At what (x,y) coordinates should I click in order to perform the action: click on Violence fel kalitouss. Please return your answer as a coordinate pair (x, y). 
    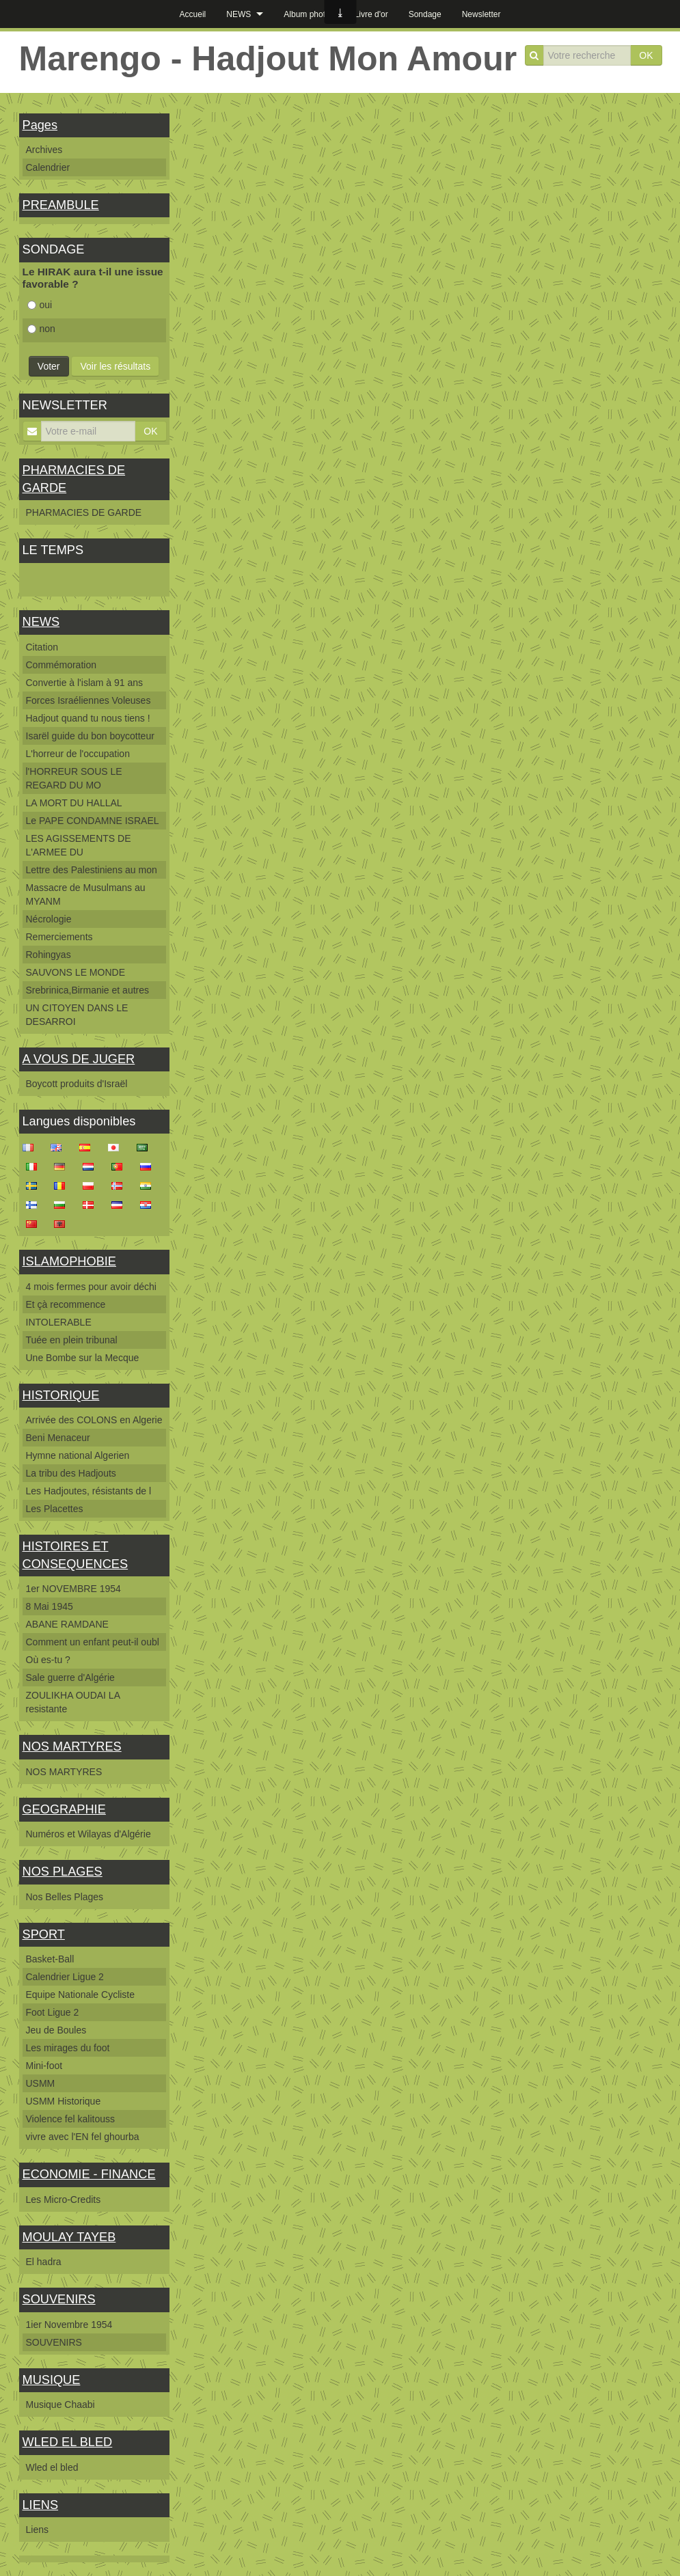
    Looking at the image, I should click on (70, 2118).